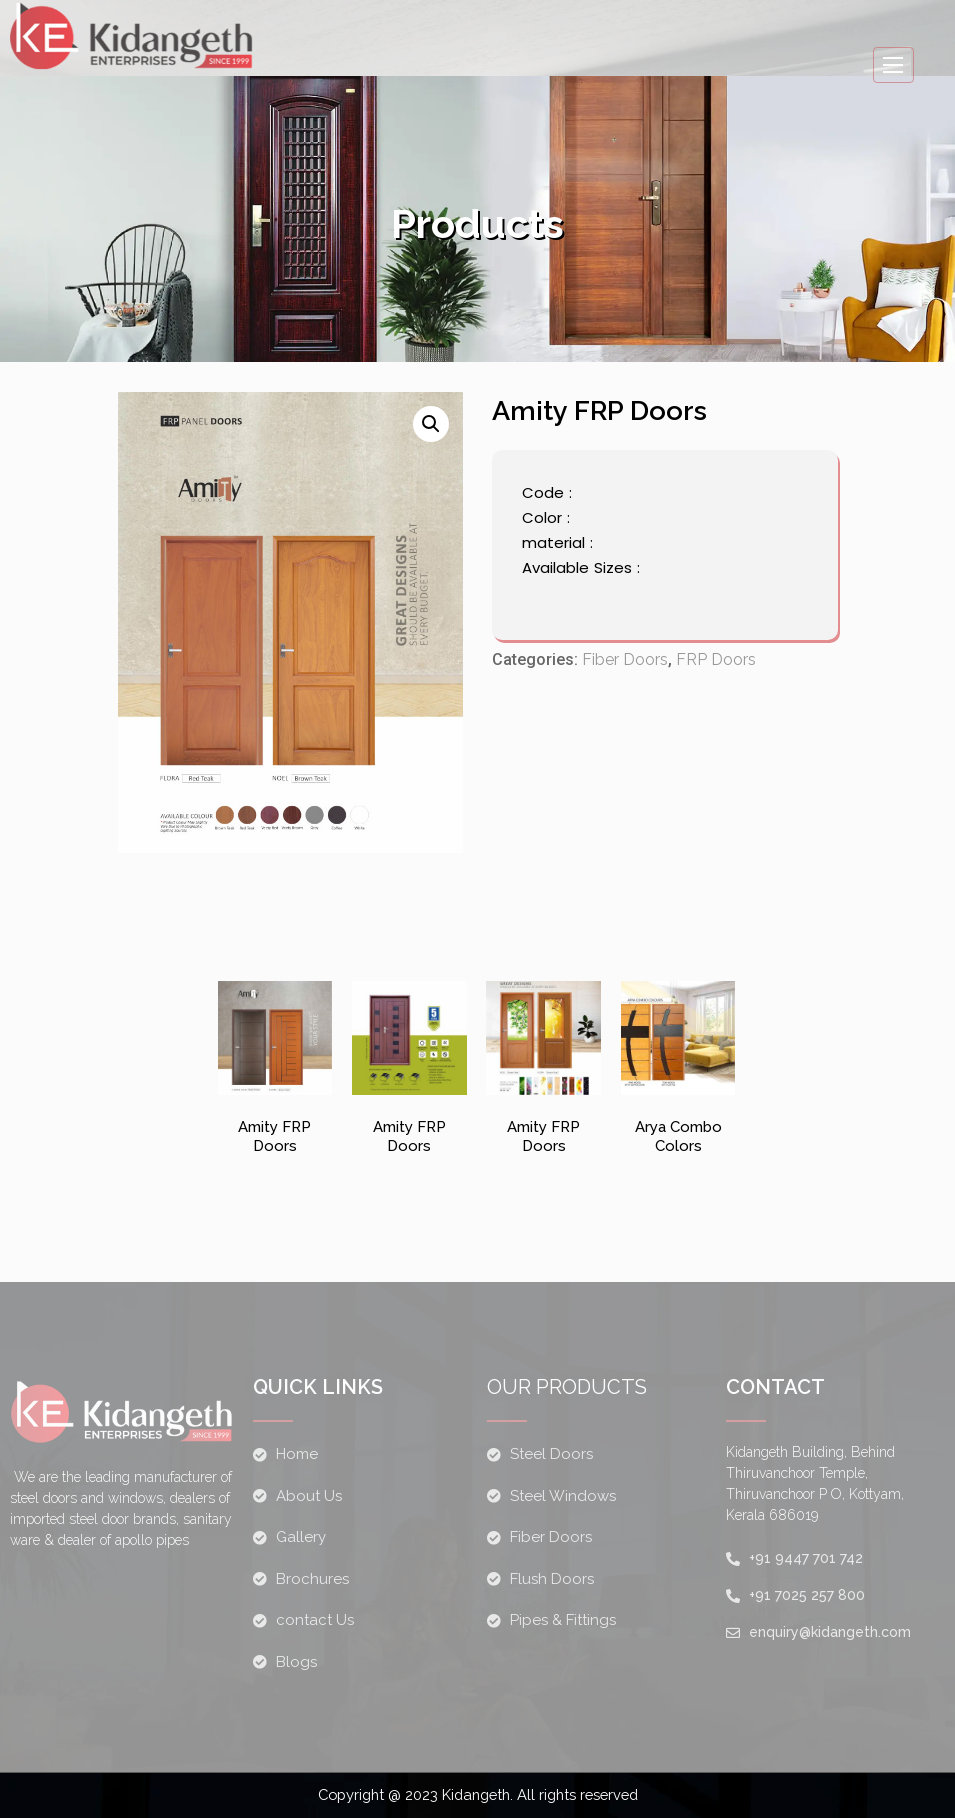  What do you see at coordinates (716, 663) in the screenshot?
I see `FRP Doors` at bounding box center [716, 663].